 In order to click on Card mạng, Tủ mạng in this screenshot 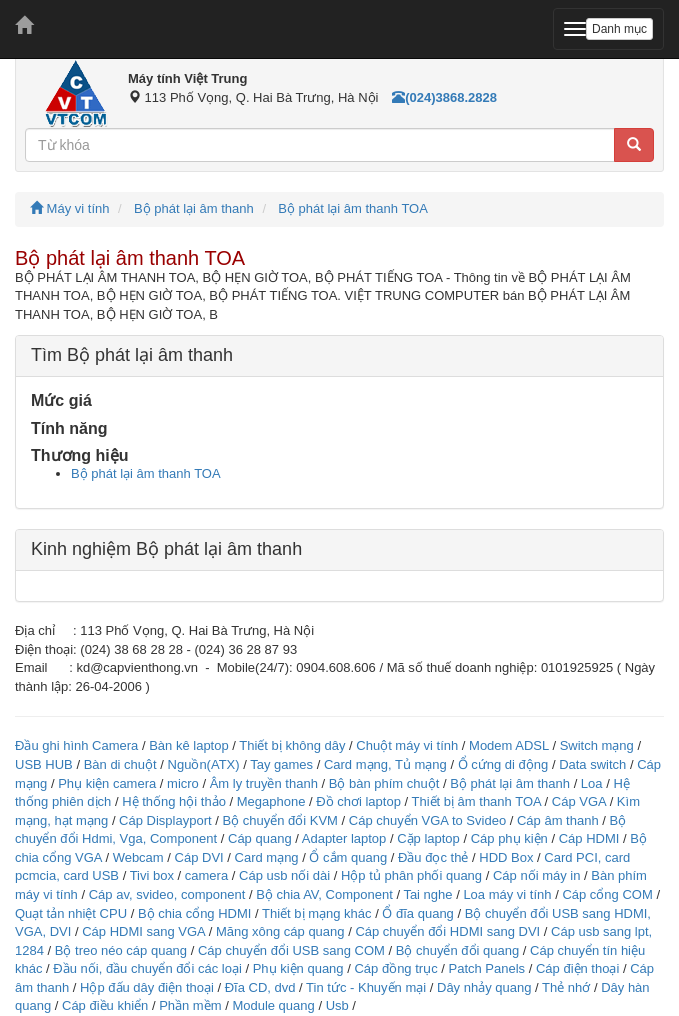, I will do `click(385, 764)`.